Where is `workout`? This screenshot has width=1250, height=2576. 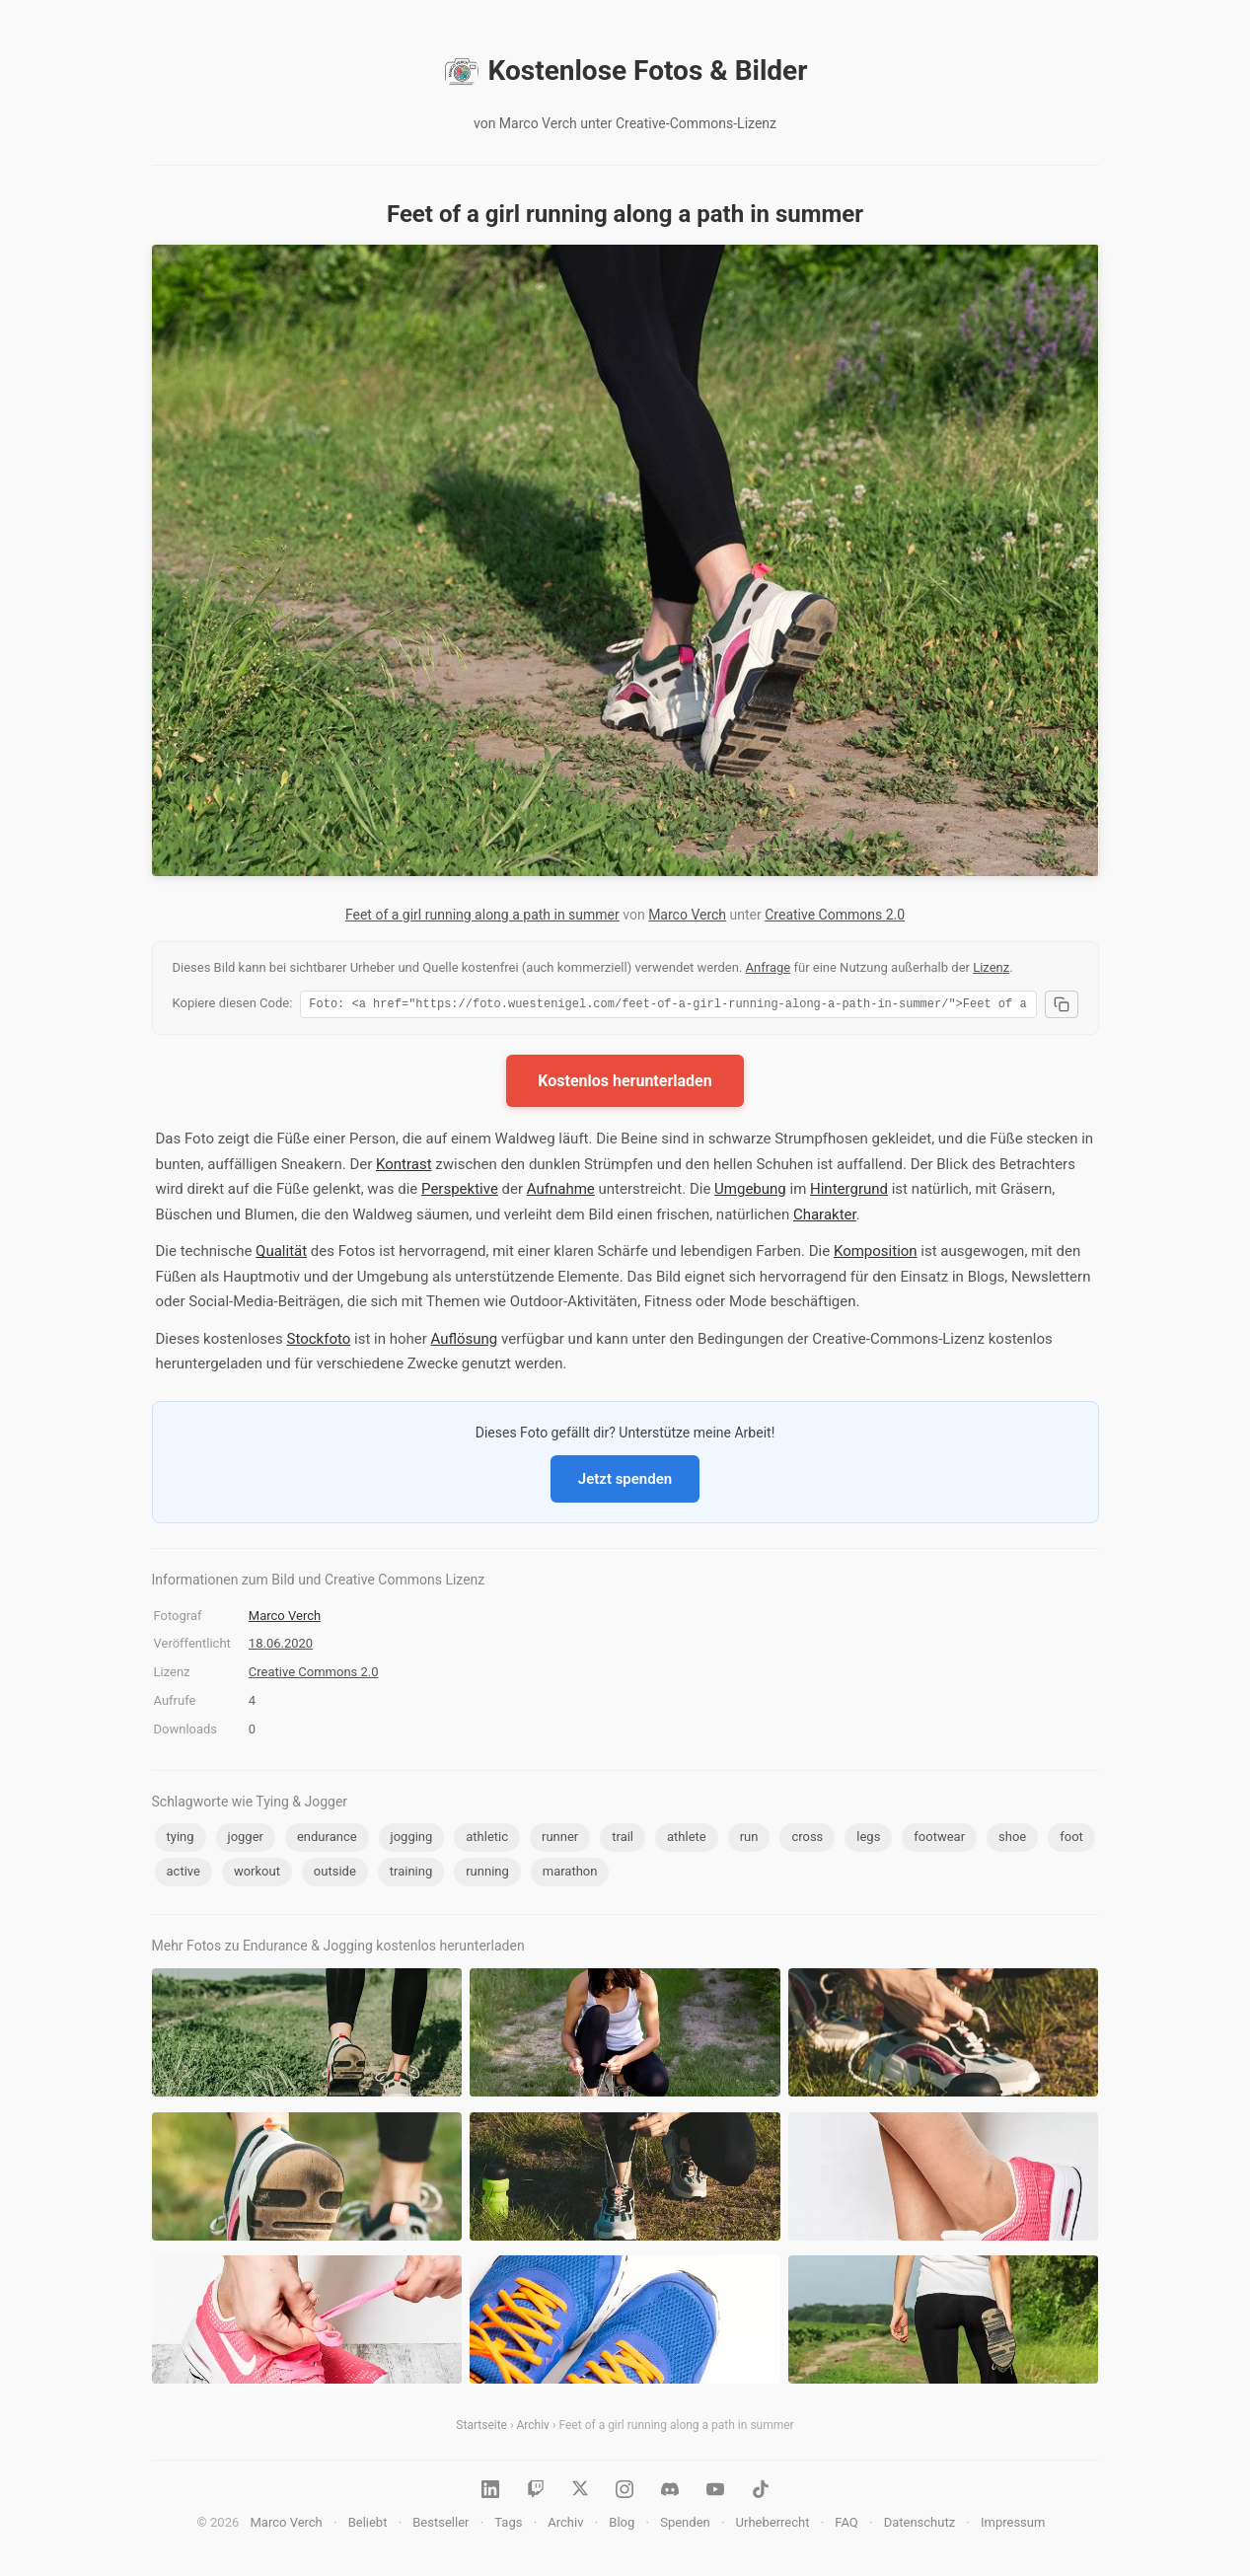
workout is located at coordinates (257, 1874).